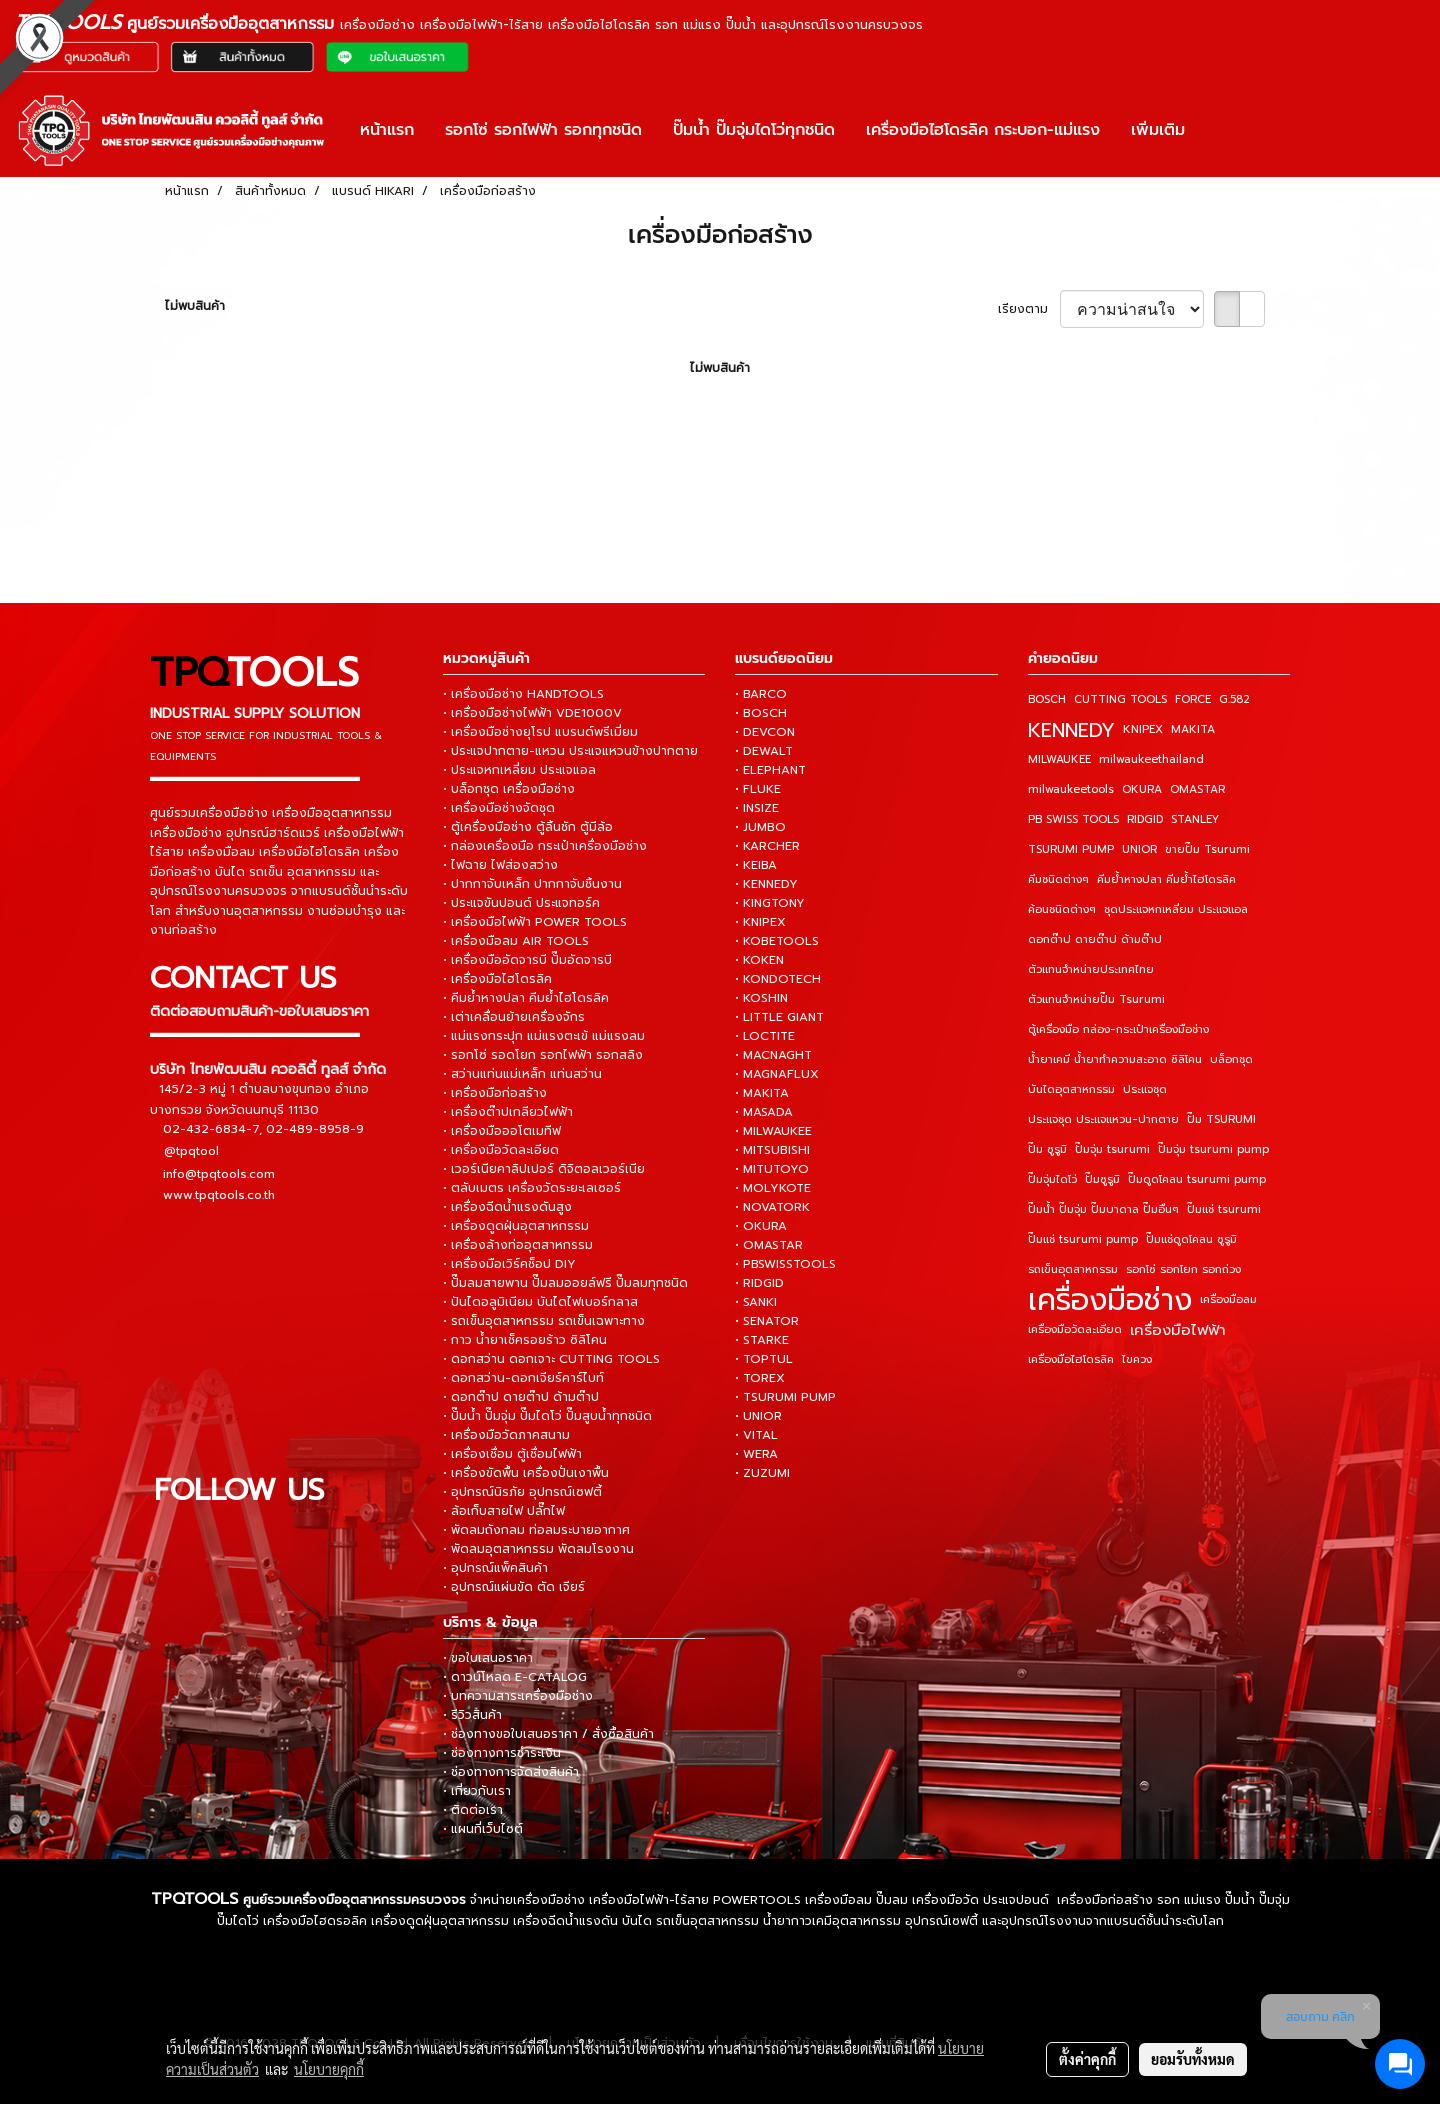 Image resolution: width=1440 pixels, height=2104 pixels. I want to click on OMASTAR, so click(1197, 789).